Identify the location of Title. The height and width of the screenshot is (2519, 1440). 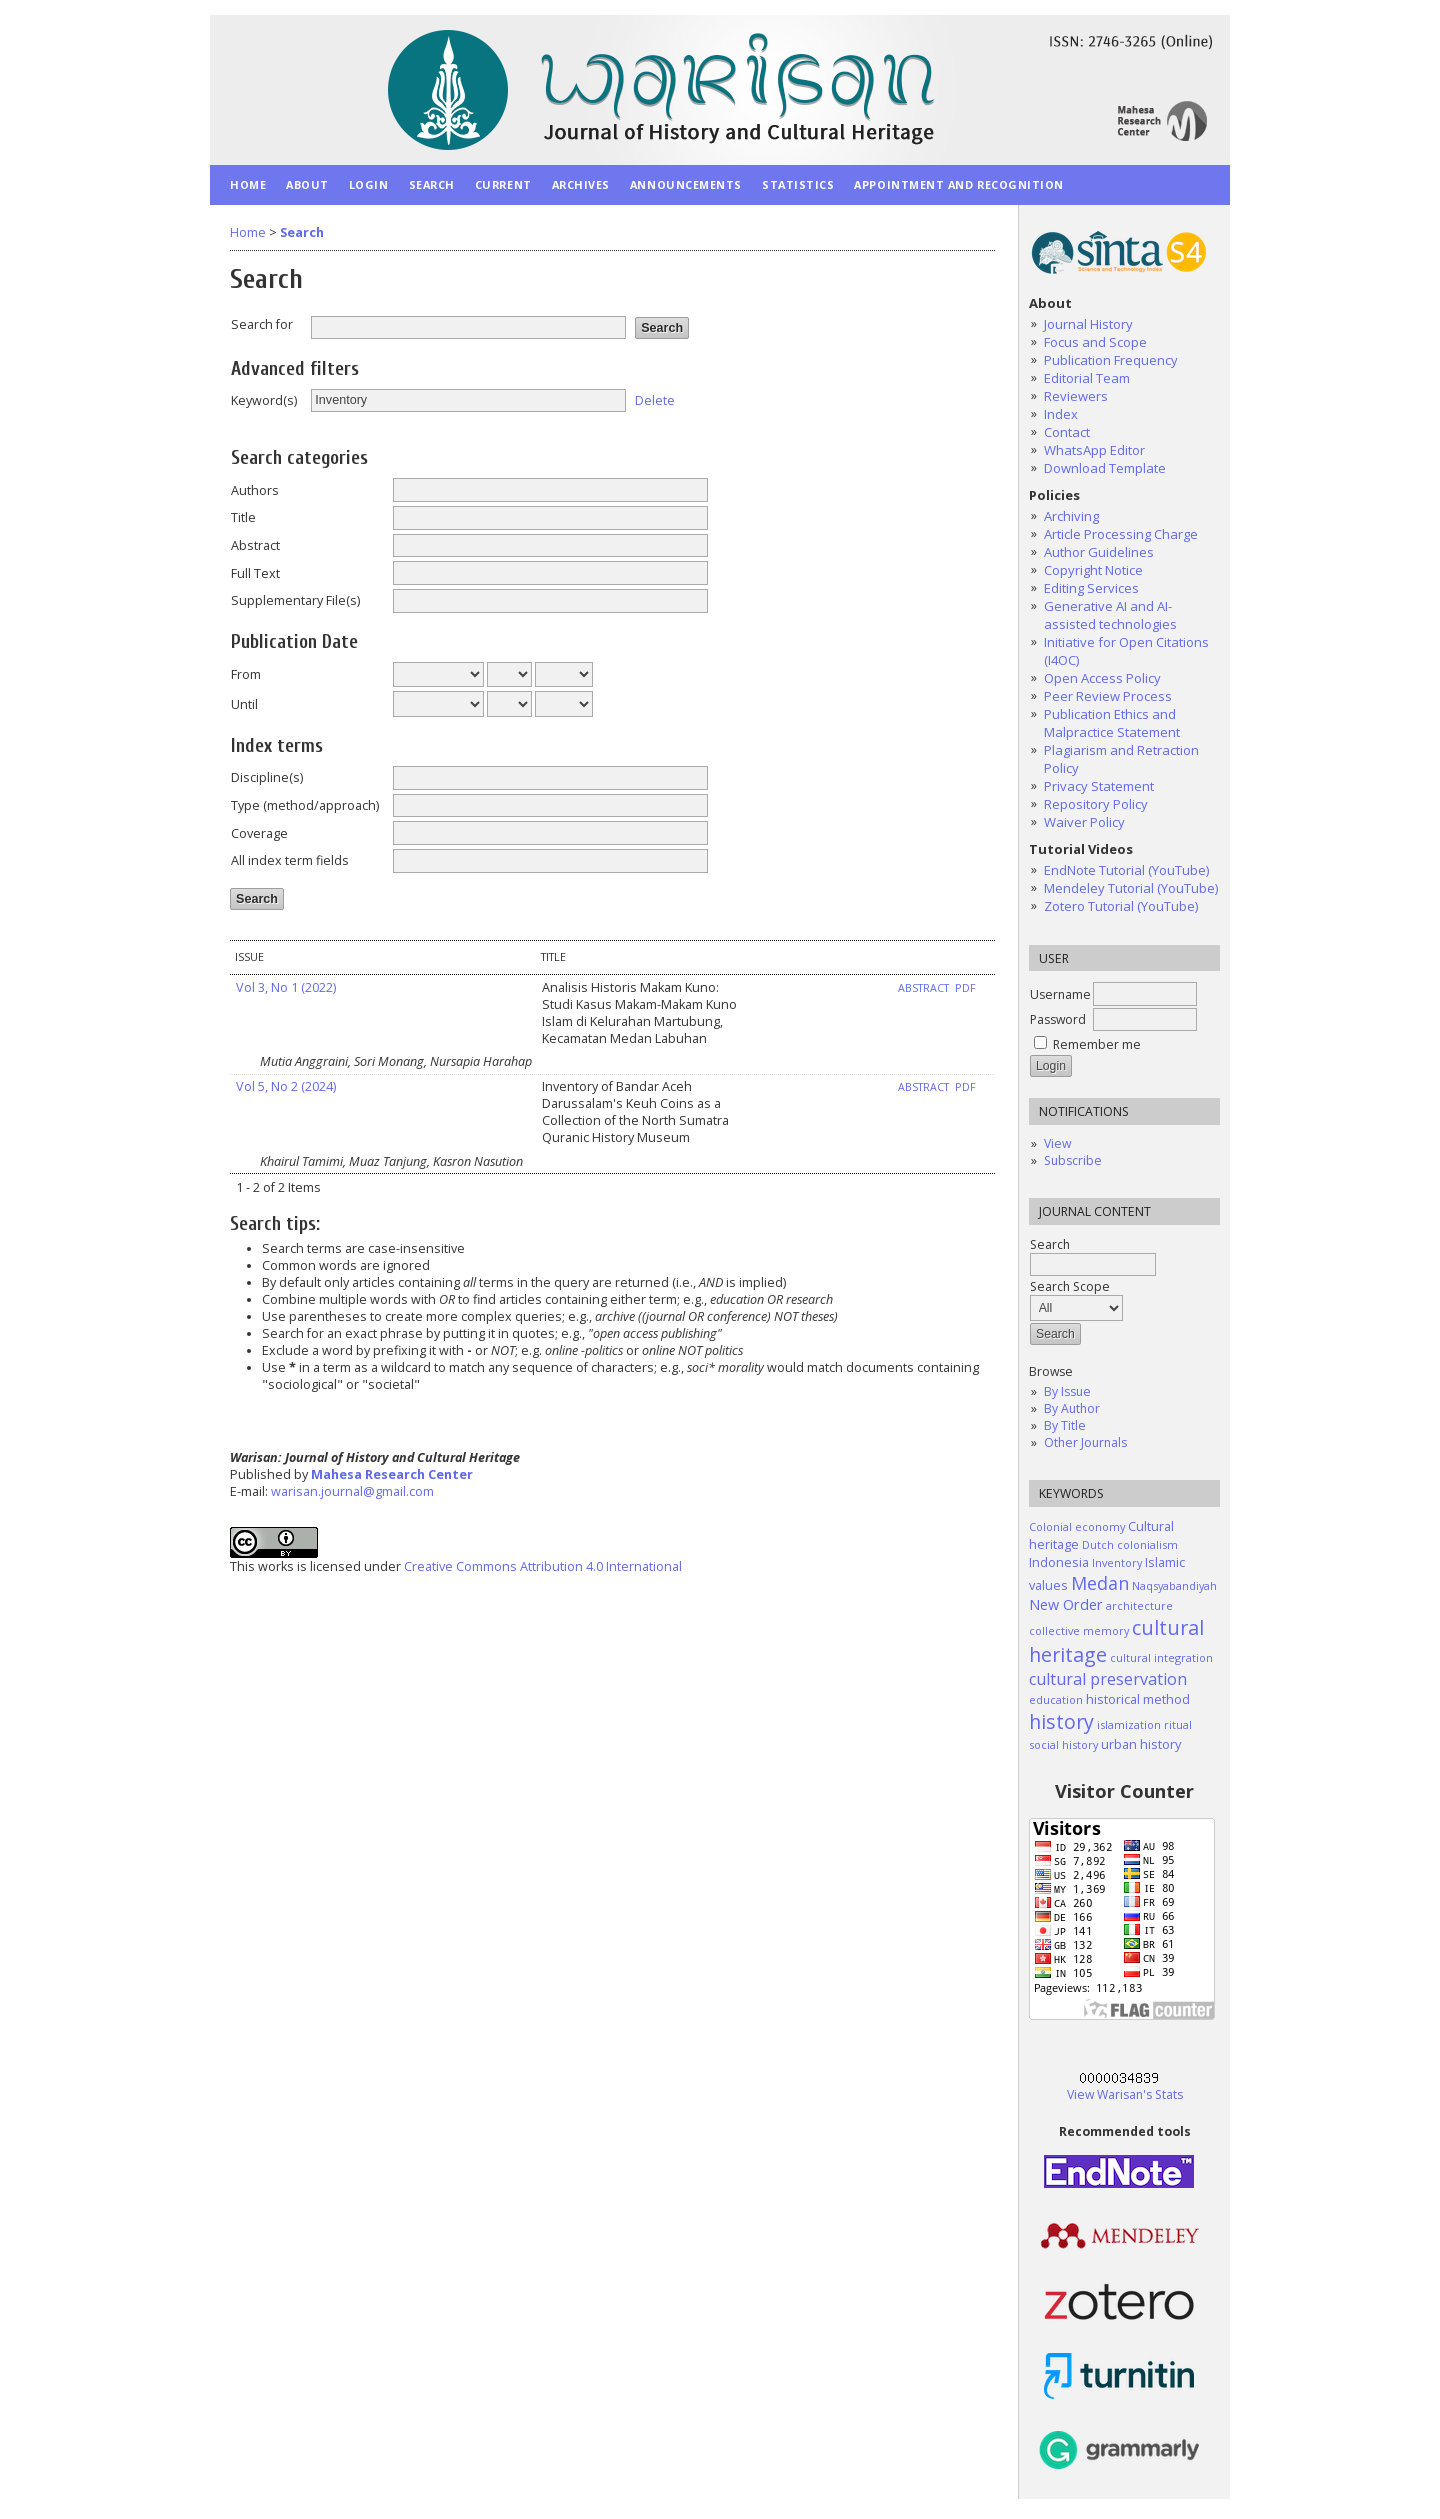
(243, 517).